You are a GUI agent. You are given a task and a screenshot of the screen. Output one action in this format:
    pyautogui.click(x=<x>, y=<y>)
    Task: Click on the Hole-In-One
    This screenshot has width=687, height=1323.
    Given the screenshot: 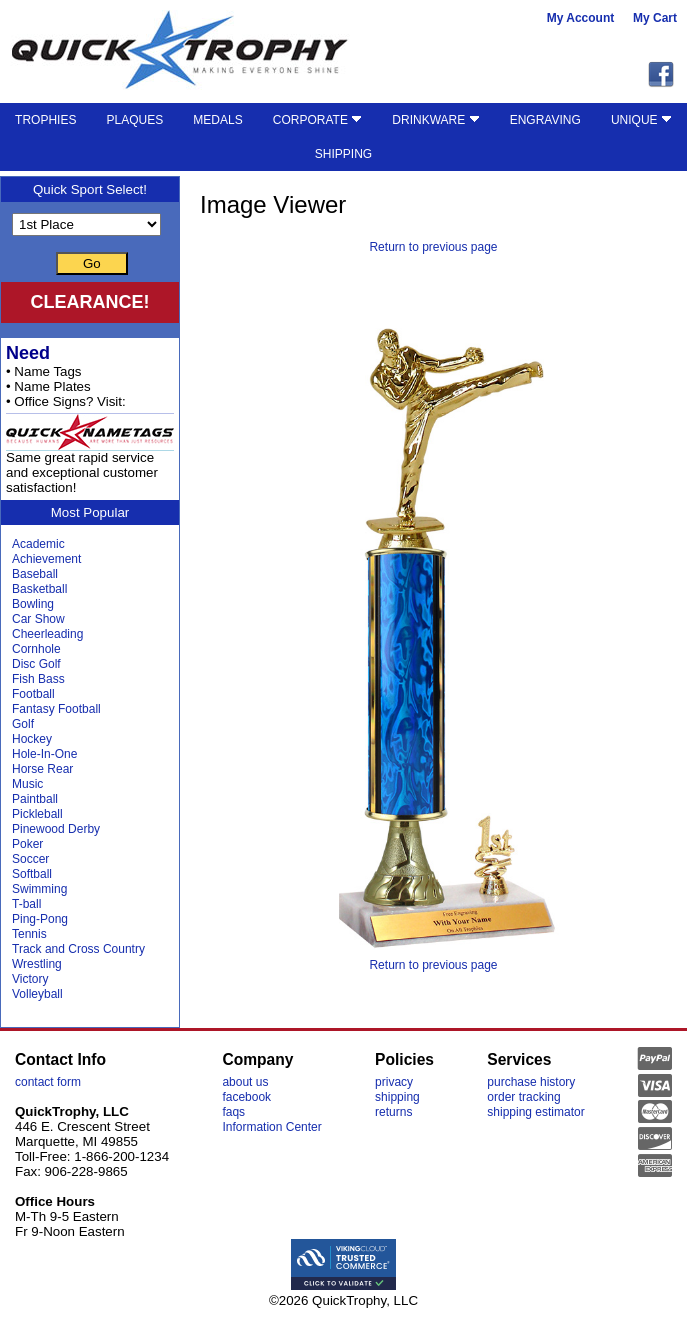 What is the action you would take?
    pyautogui.click(x=44, y=754)
    